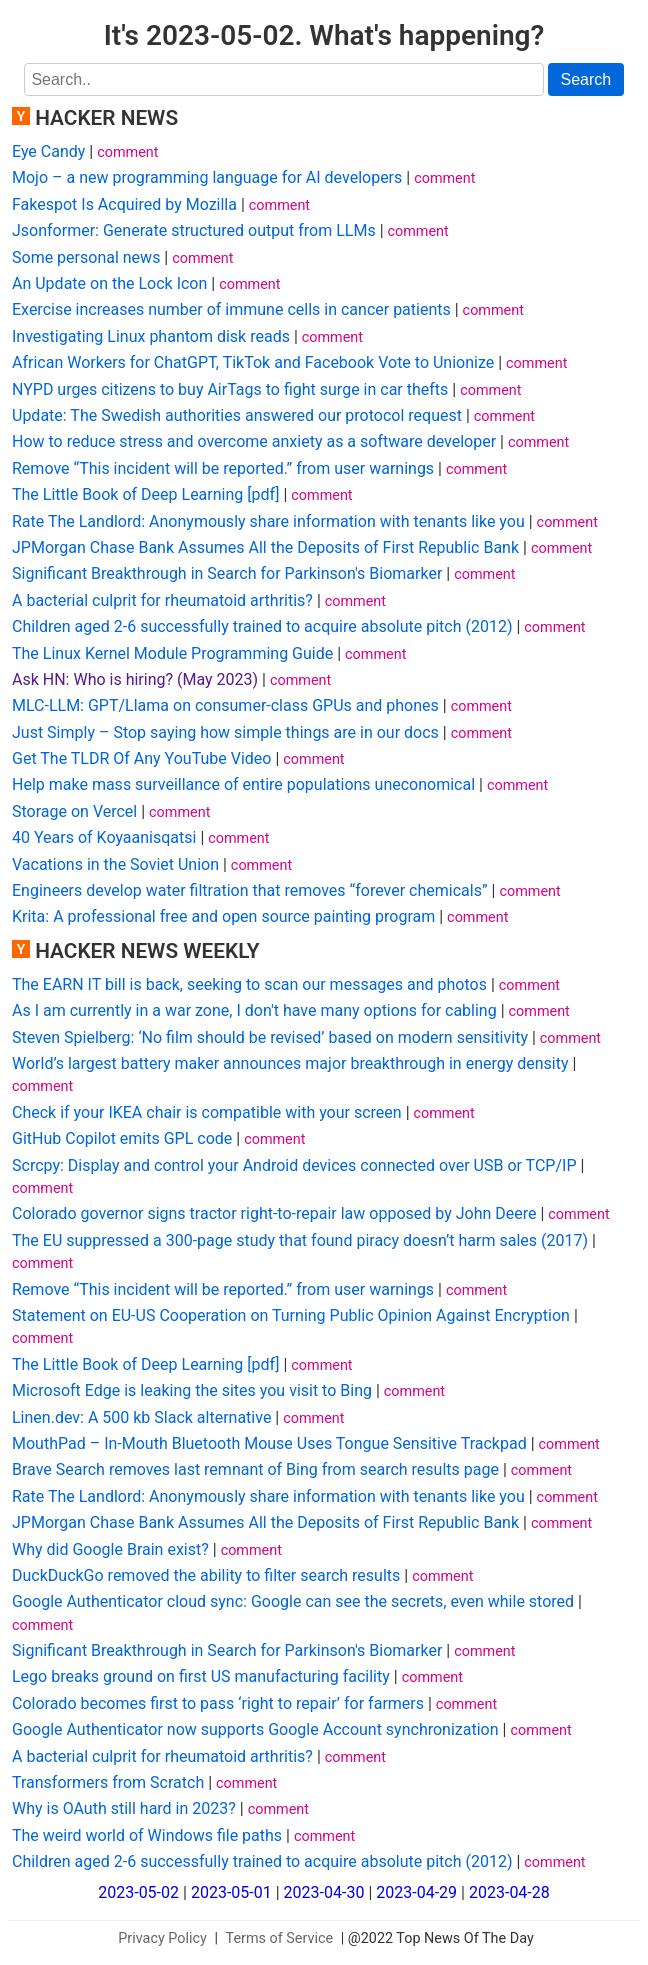  I want to click on 2023-05-02, so click(138, 1892).